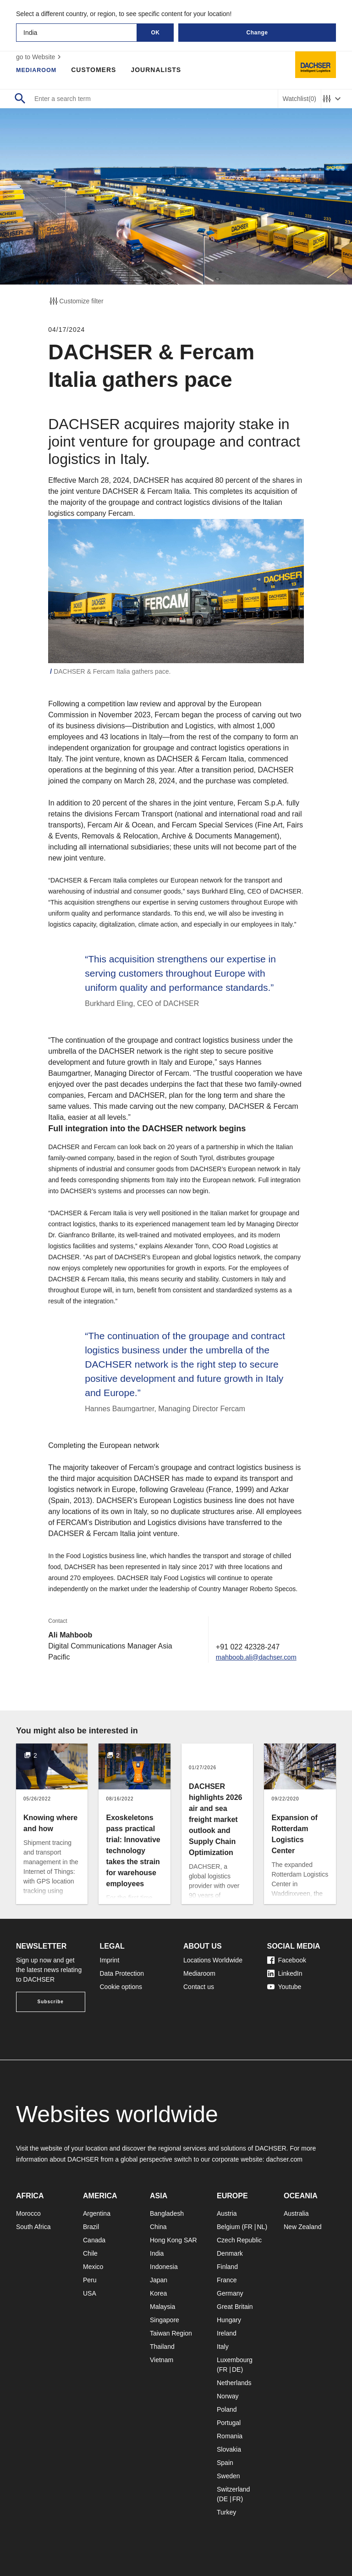 This screenshot has height=2576, width=352. What do you see at coordinates (223, 2346) in the screenshot?
I see `Italy` at bounding box center [223, 2346].